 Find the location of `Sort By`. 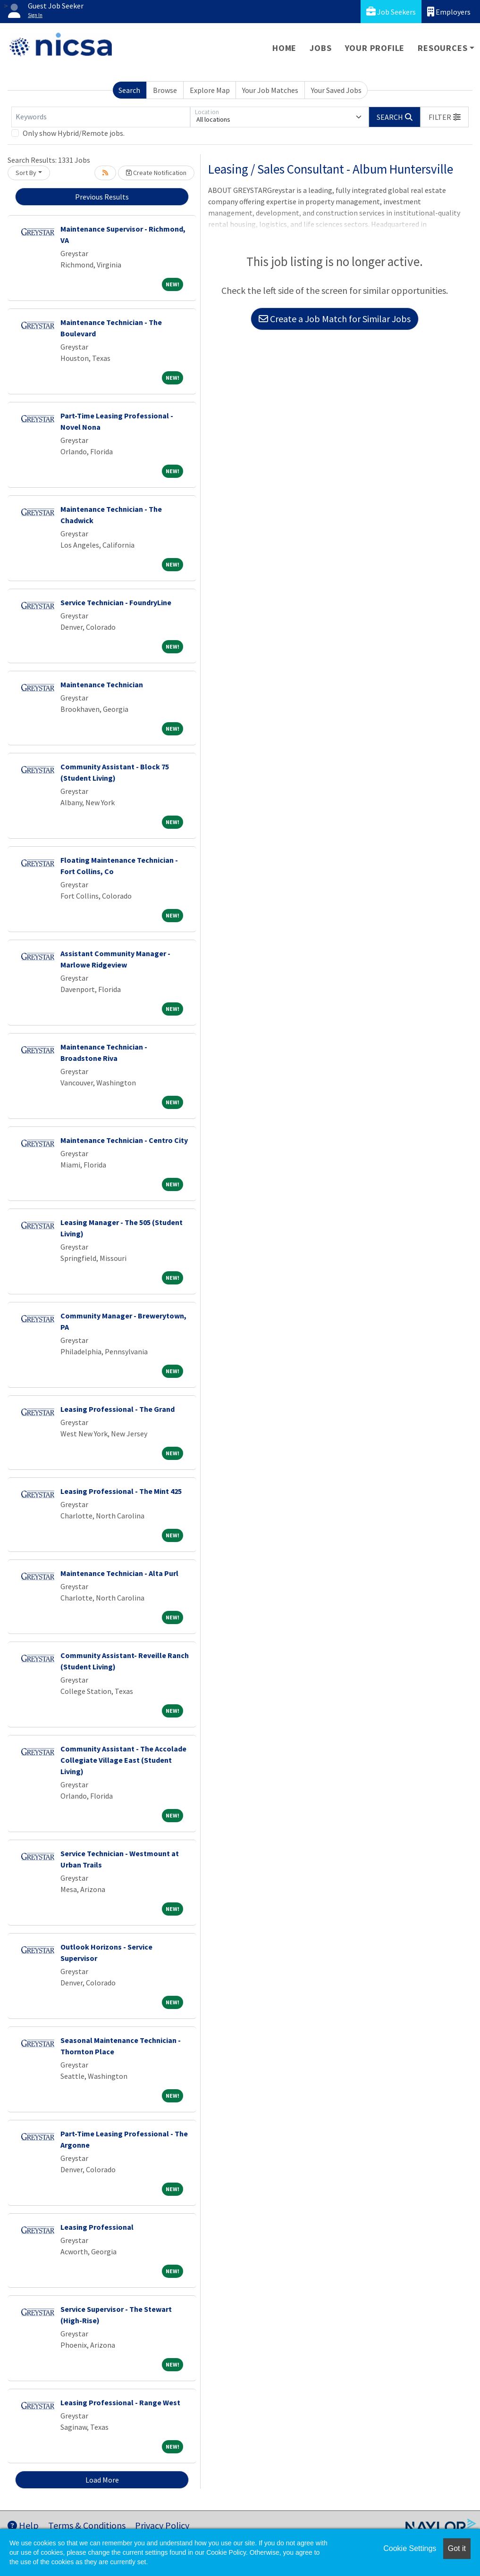

Sort By is located at coordinates (26, 172).